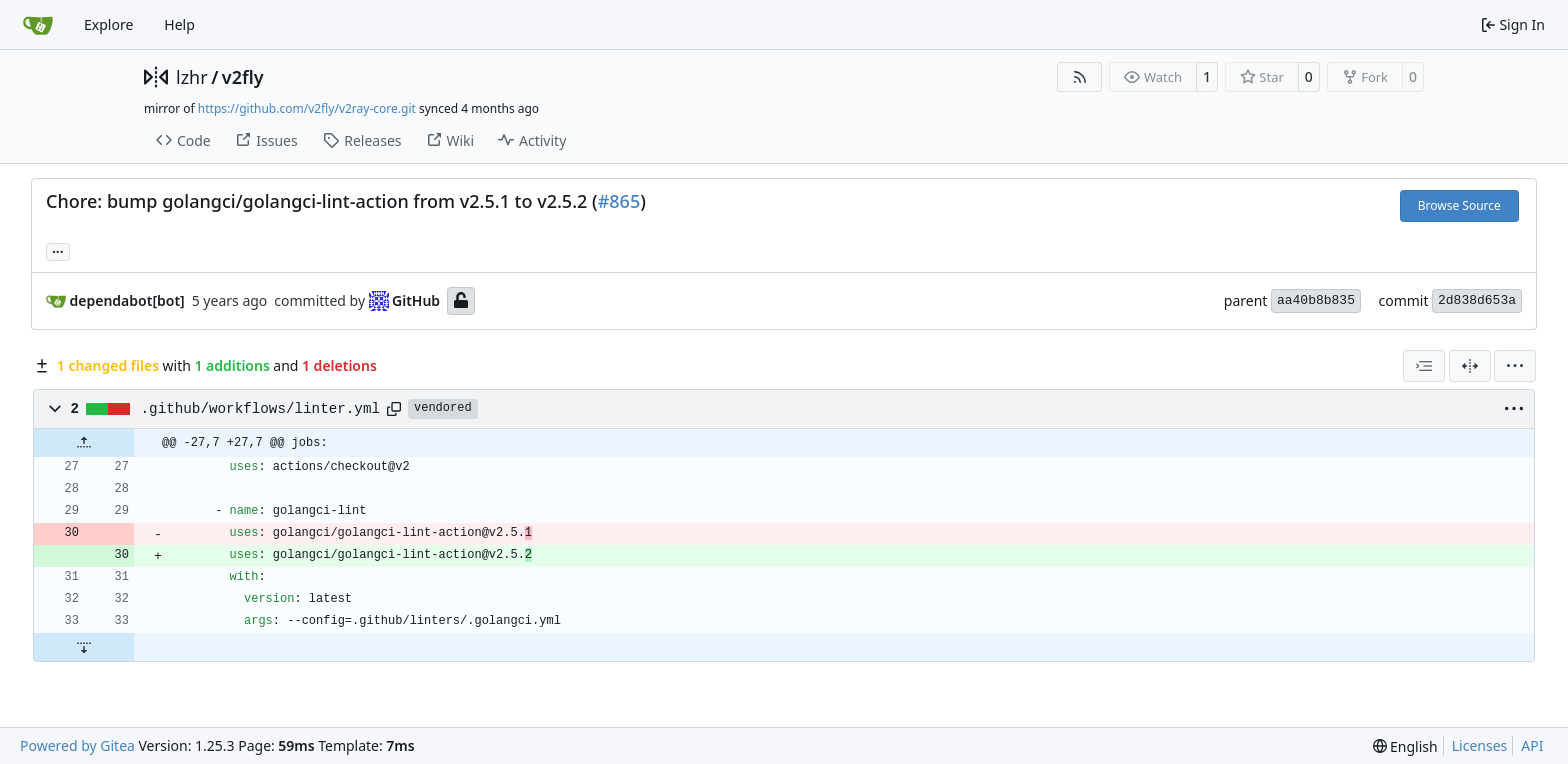  I want to click on Releases, so click(362, 140).